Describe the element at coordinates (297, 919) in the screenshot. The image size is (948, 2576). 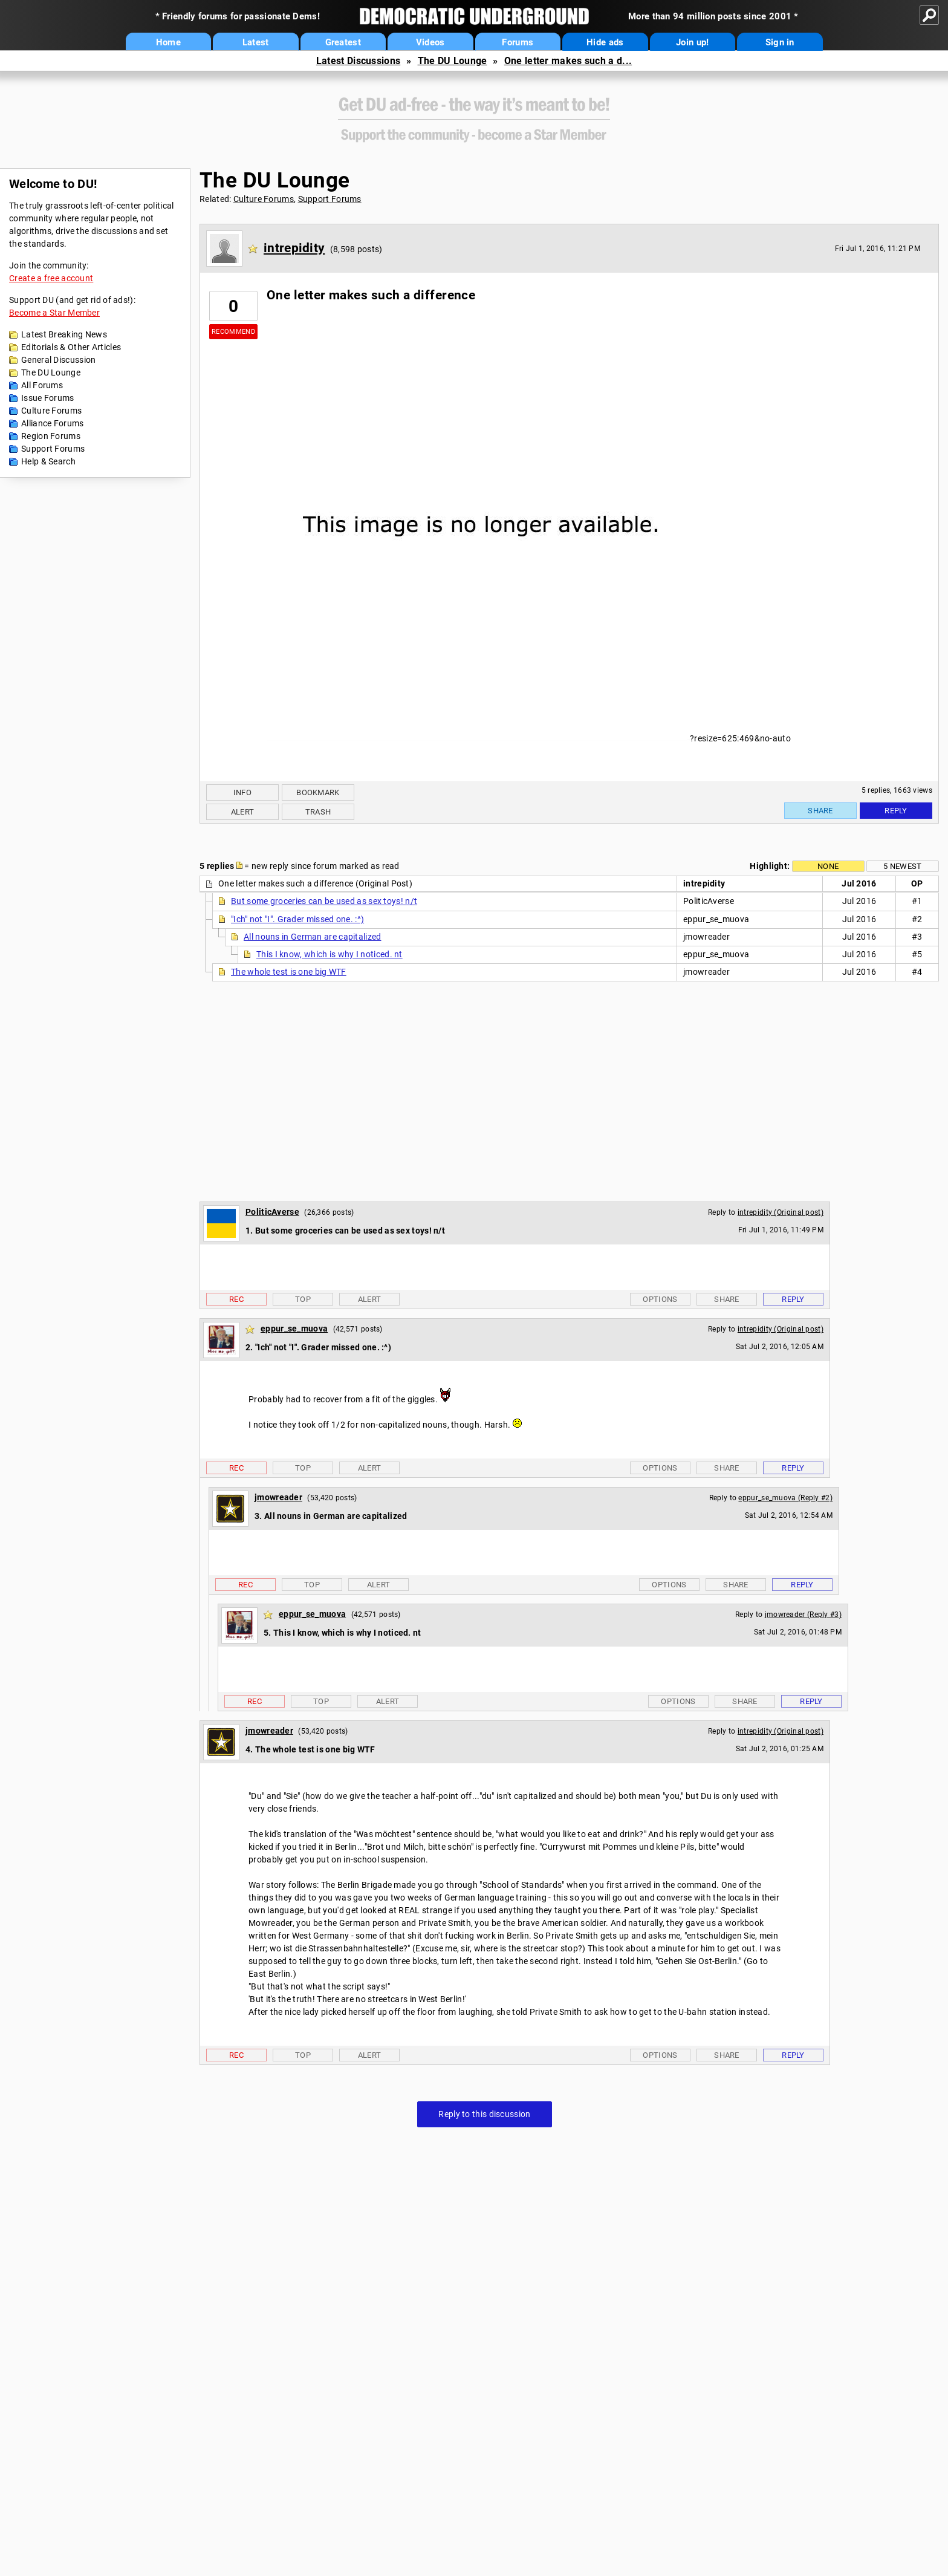
I see `"Ich" not "I". Grader missed one. :^)` at that location.